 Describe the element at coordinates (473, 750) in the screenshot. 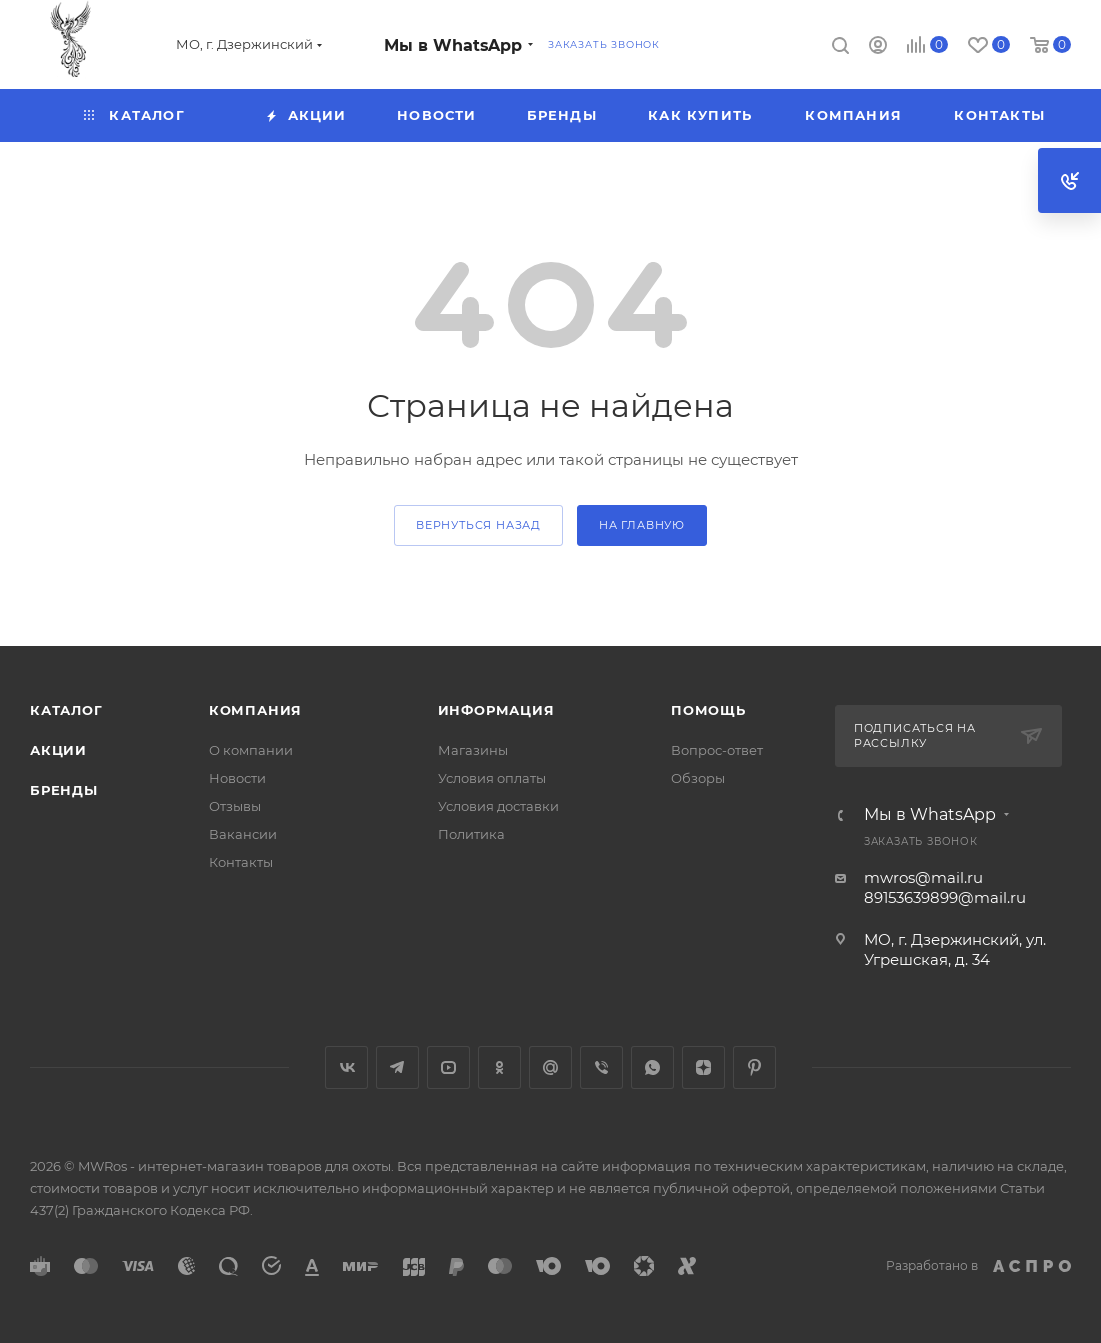

I see `Магазины` at that location.